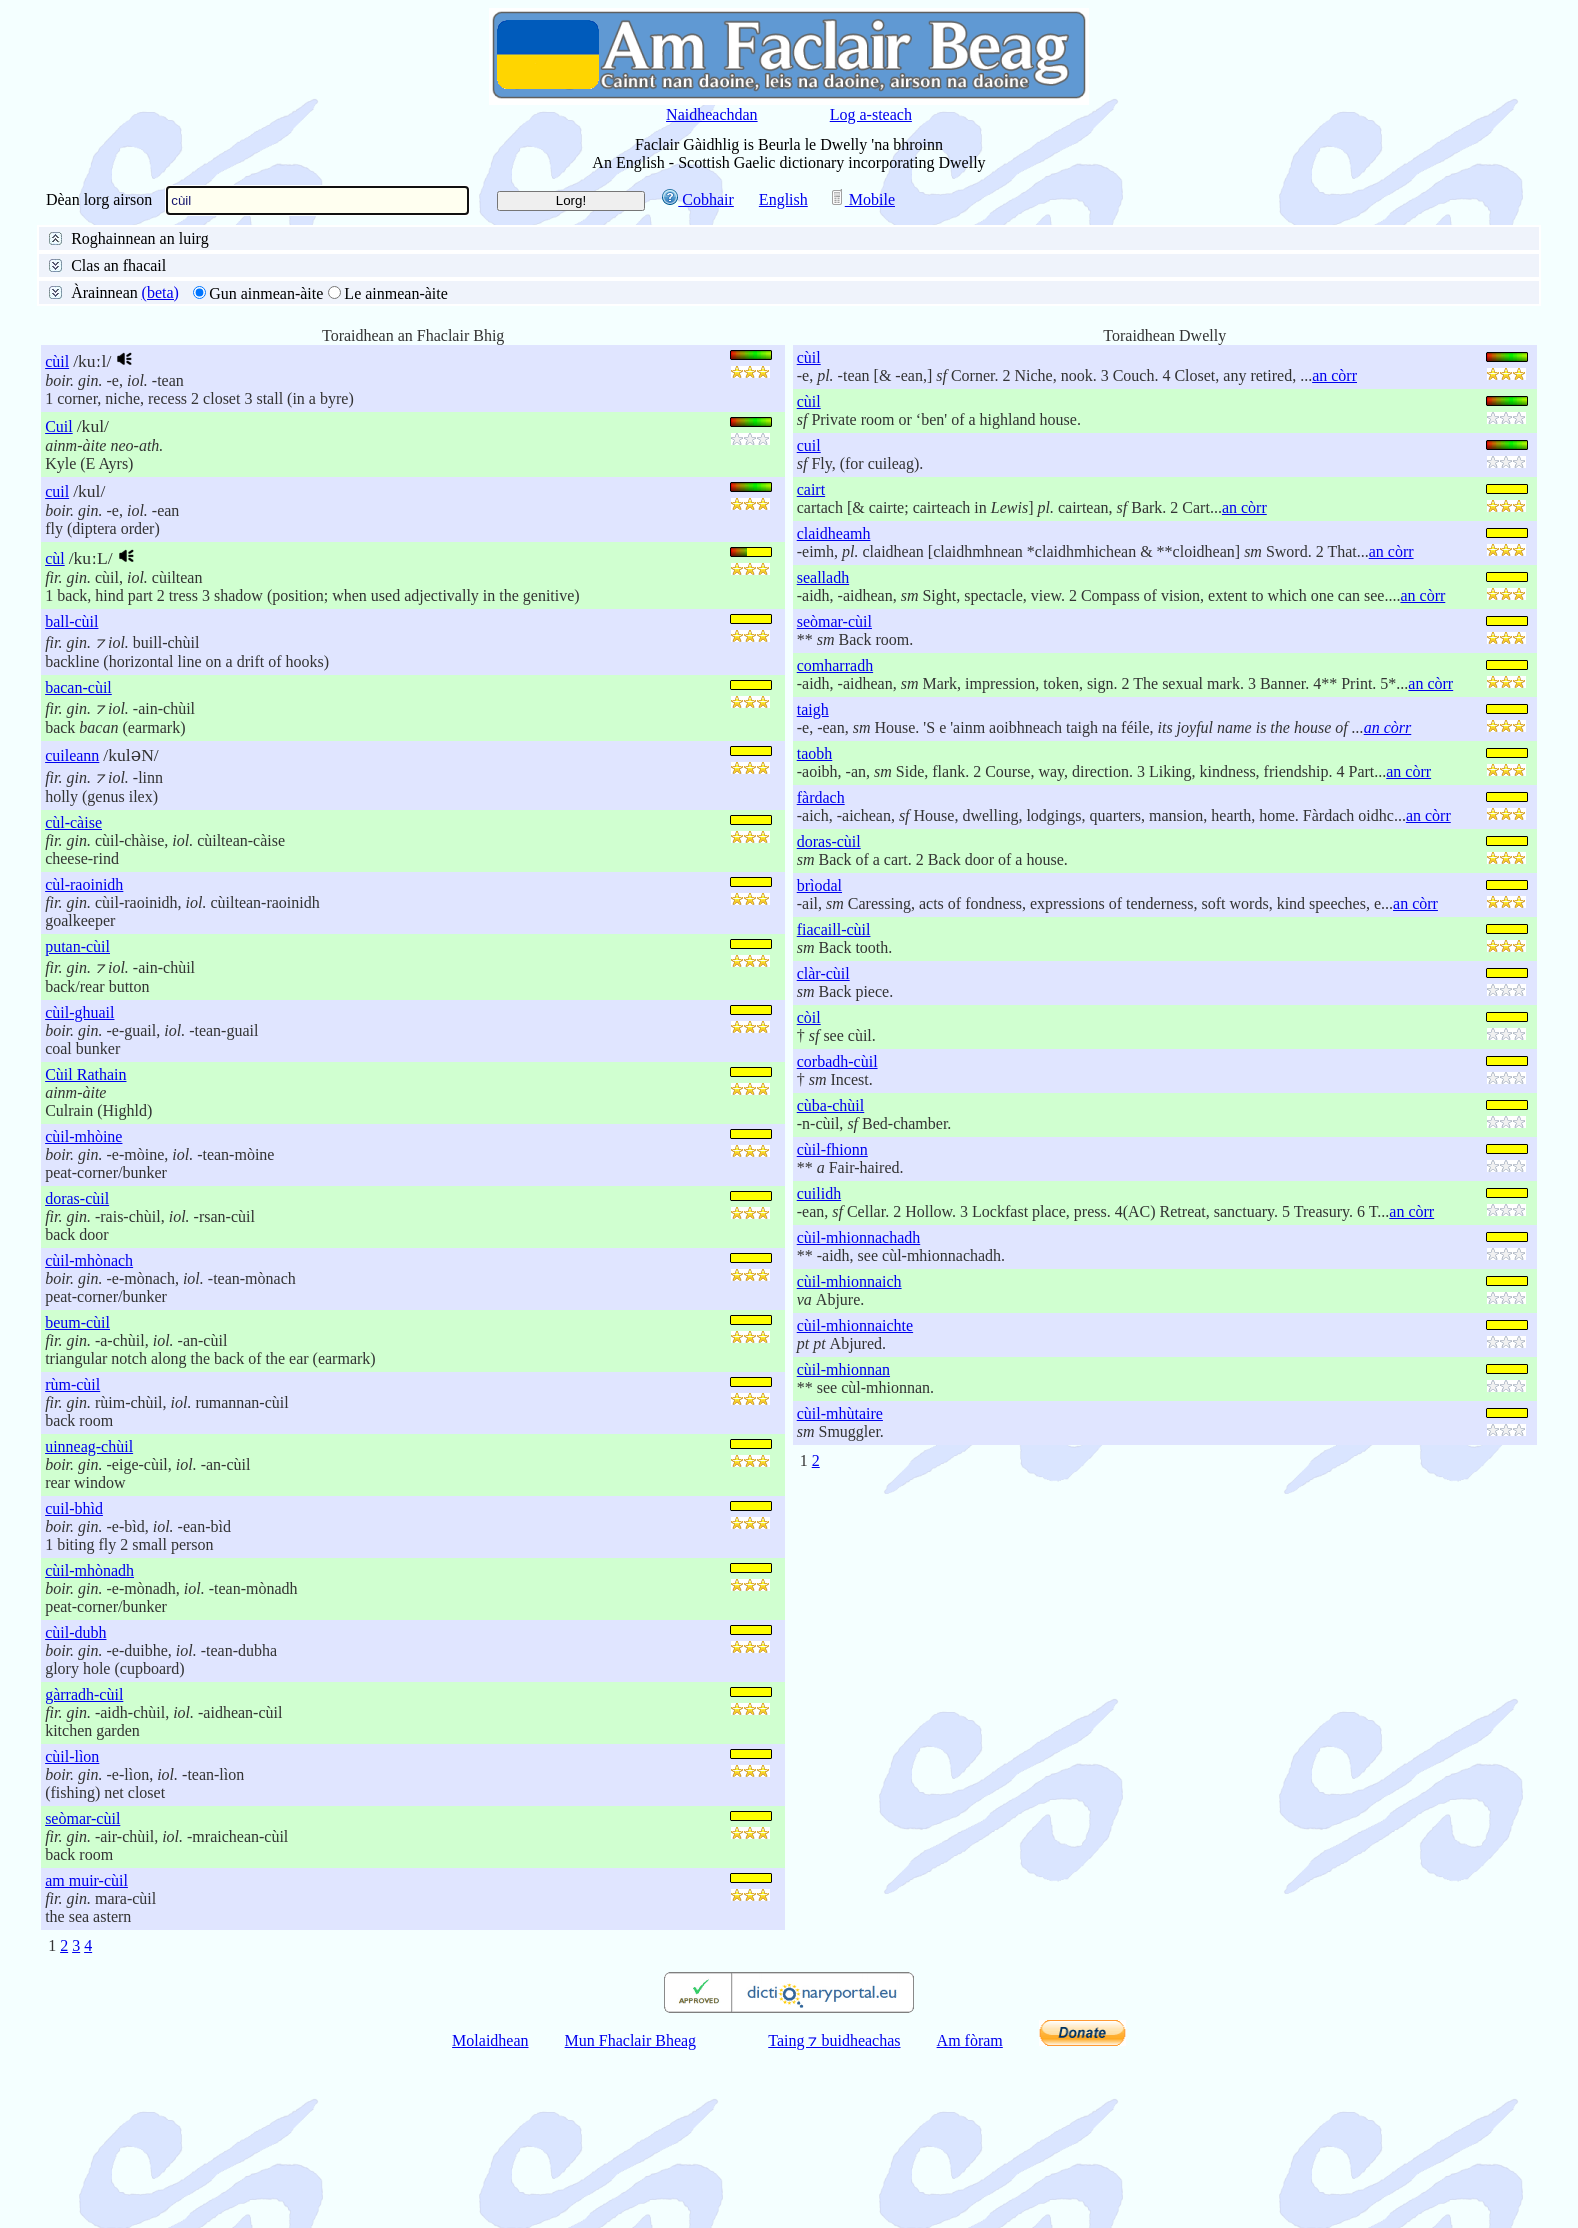  Describe the element at coordinates (815, 925) in the screenshot. I see `taobh` at that location.